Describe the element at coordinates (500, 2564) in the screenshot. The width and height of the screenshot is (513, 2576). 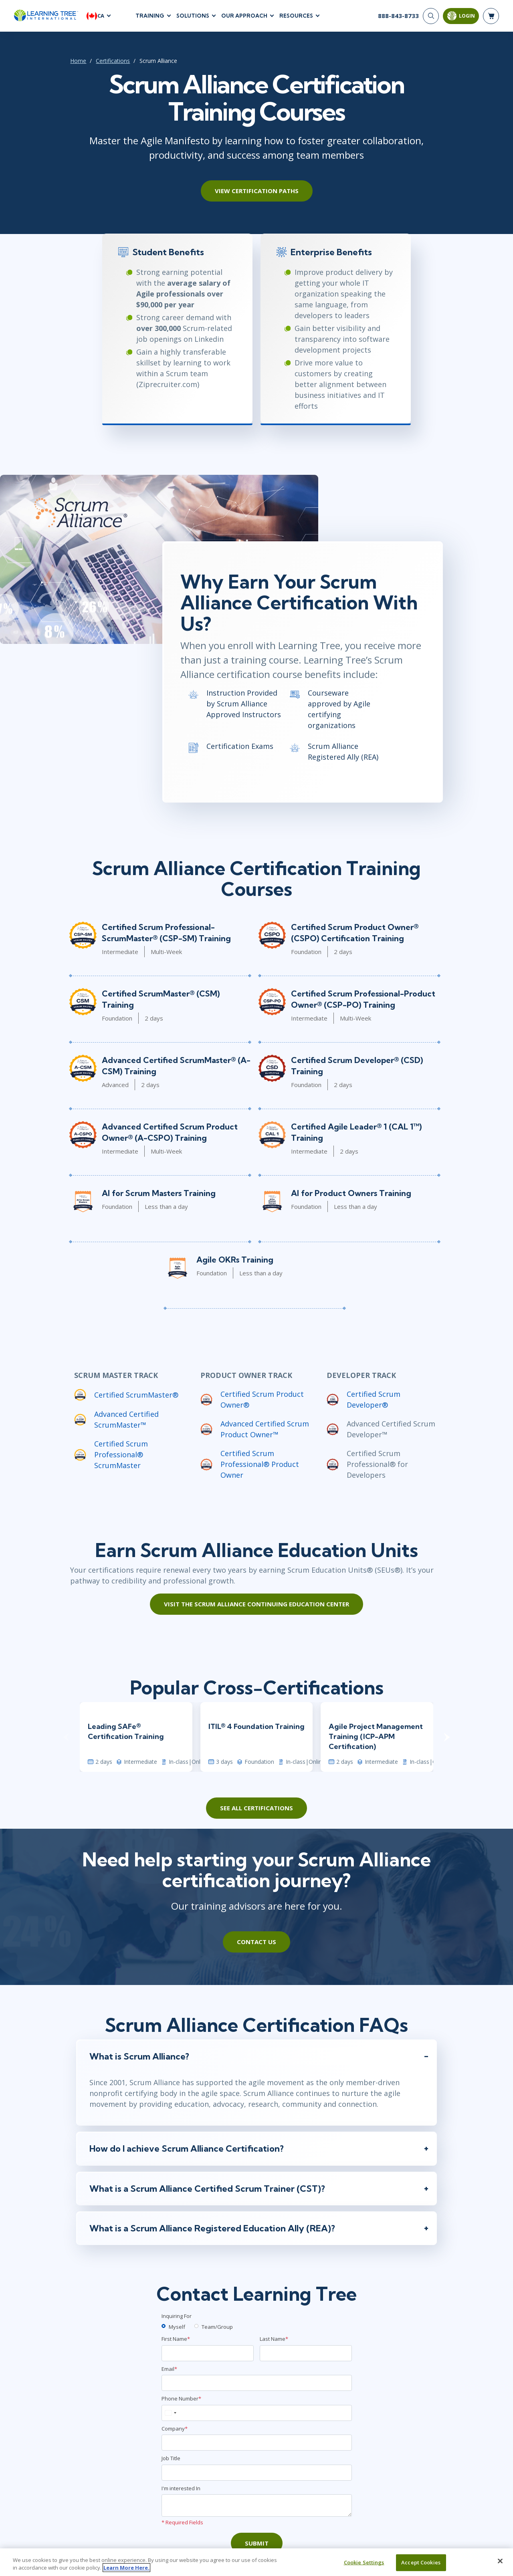
I see `[Close]` at that location.